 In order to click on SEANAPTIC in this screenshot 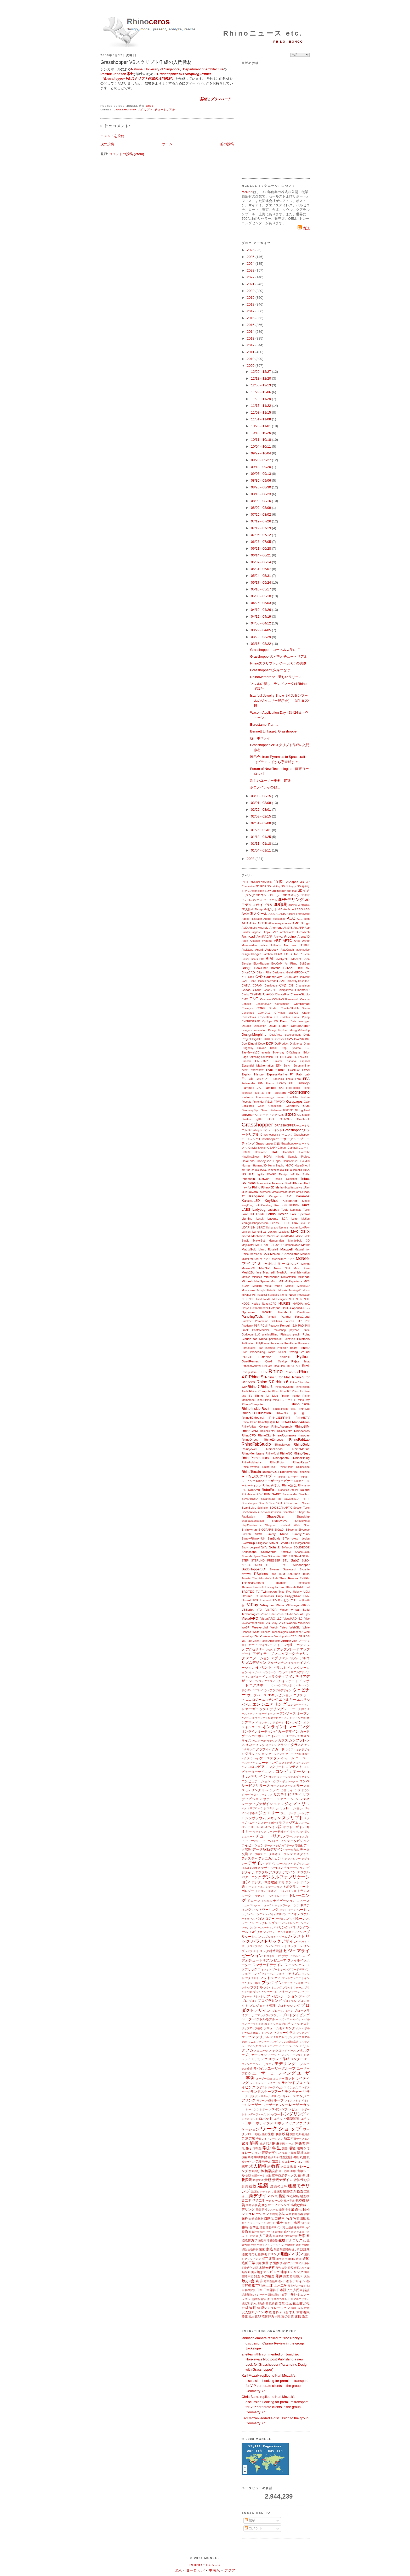, I will do `click(284, 1507)`.